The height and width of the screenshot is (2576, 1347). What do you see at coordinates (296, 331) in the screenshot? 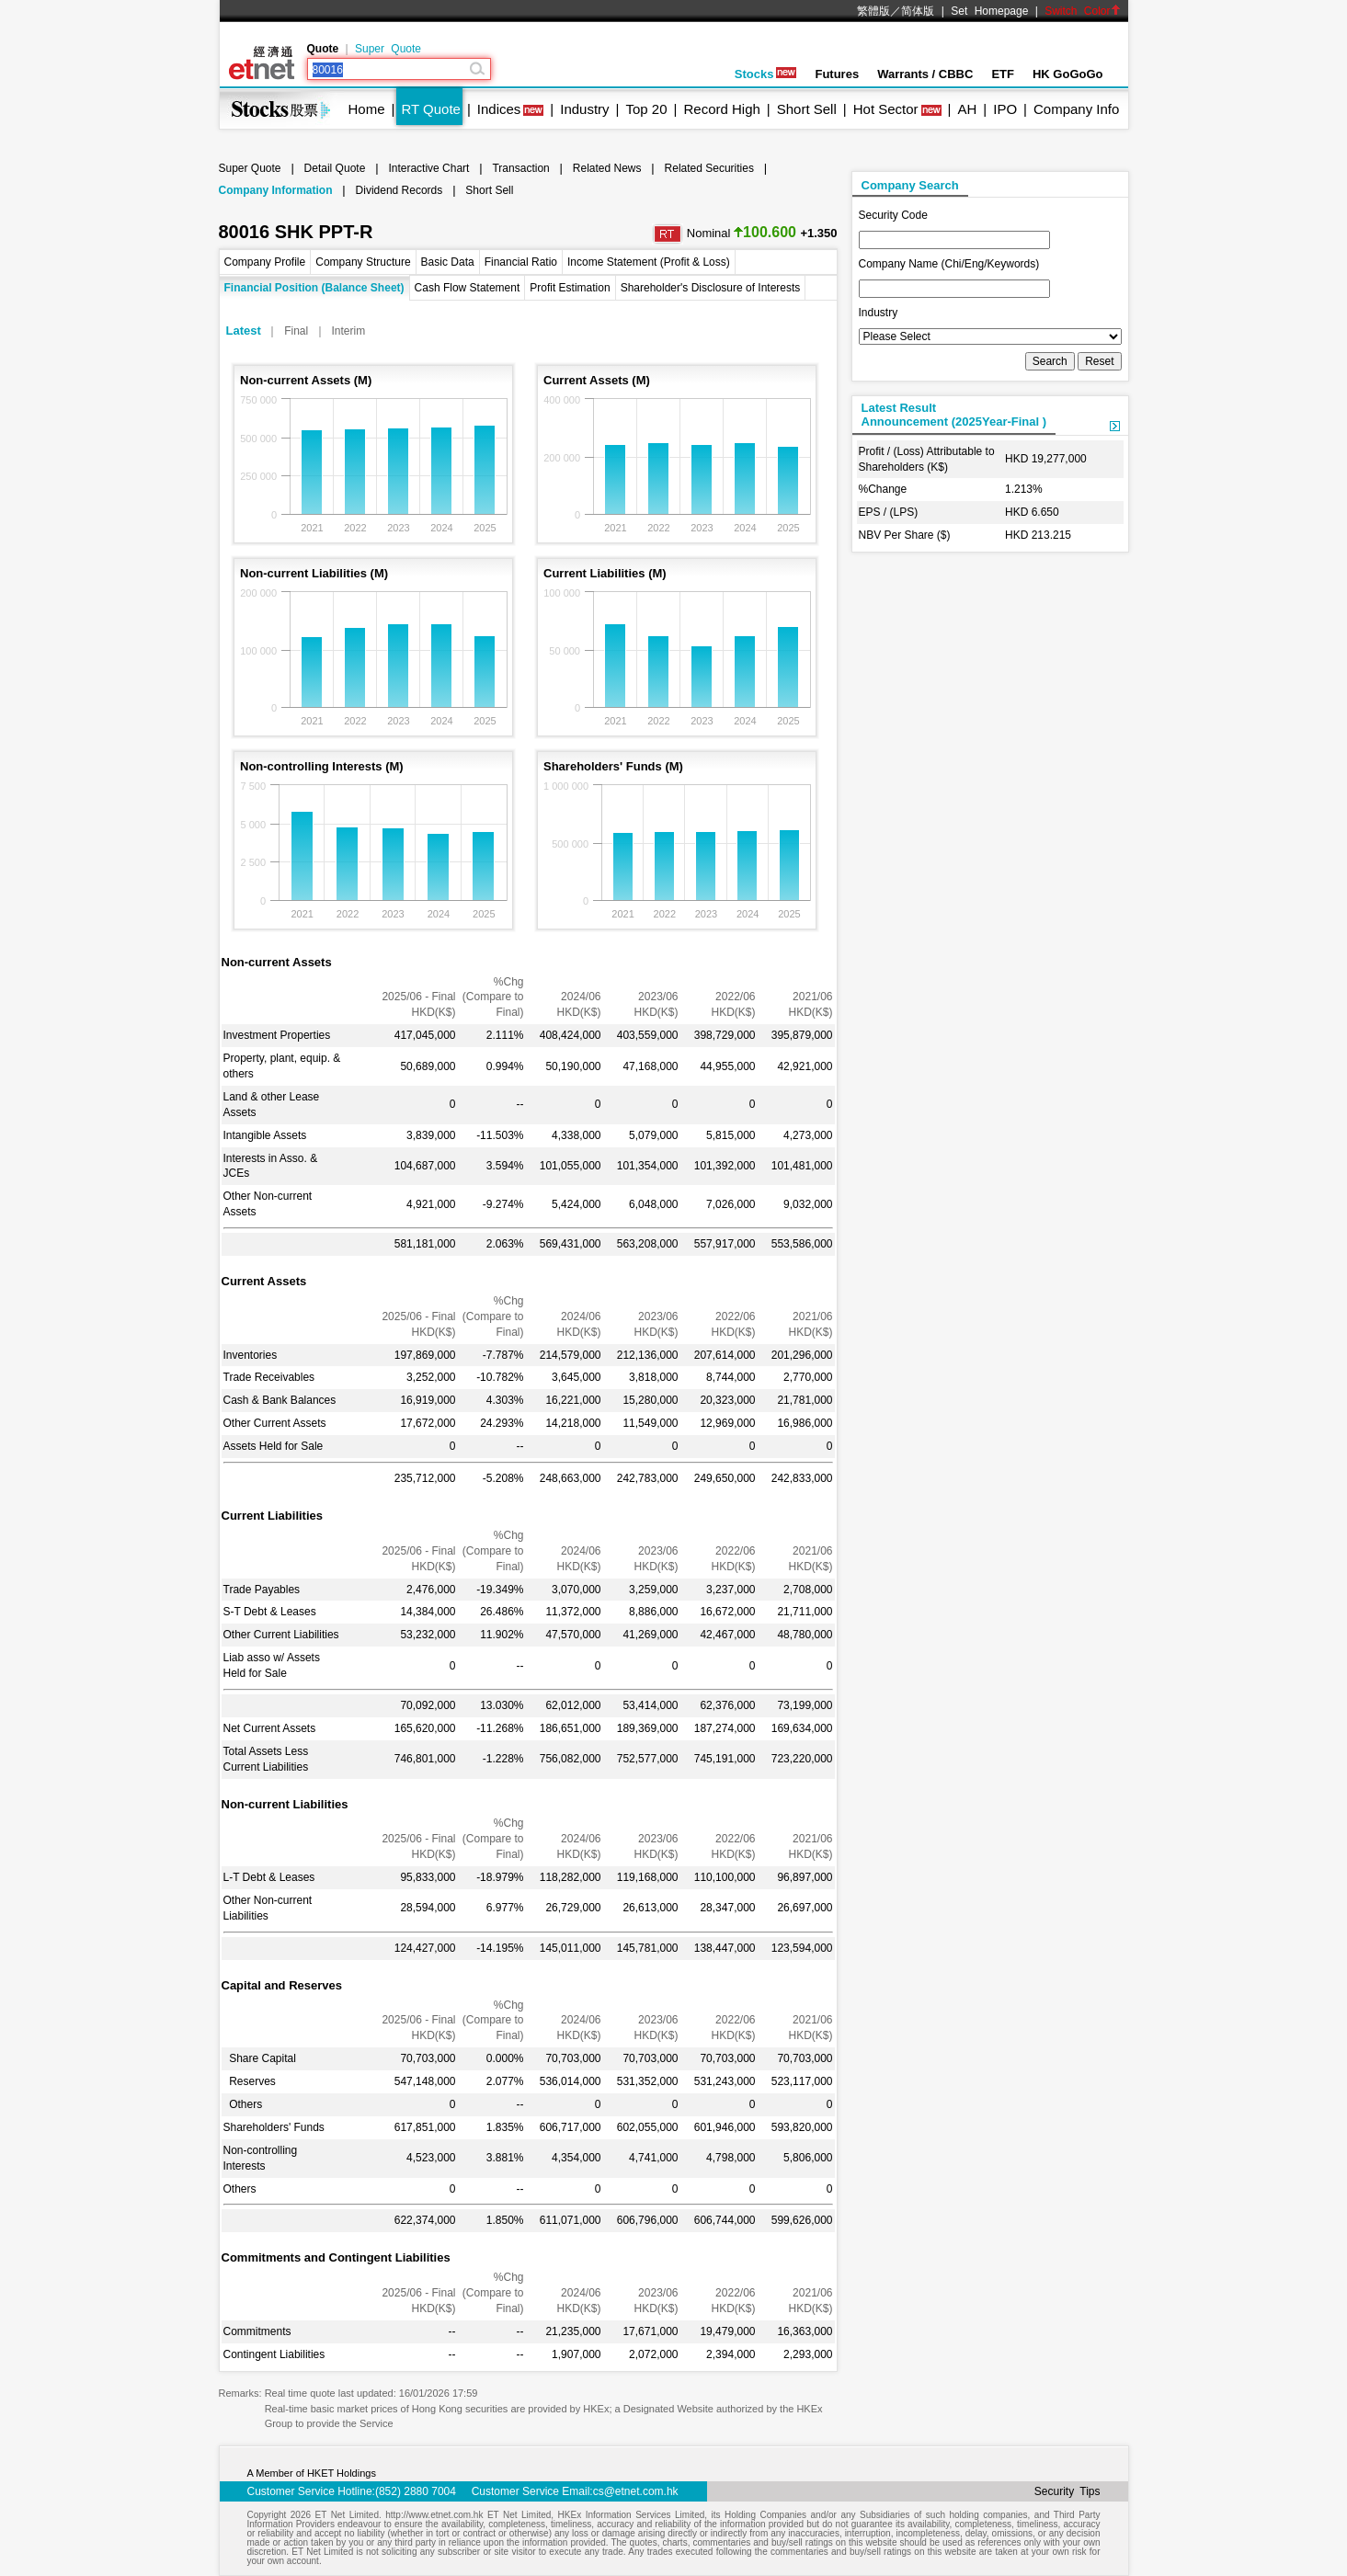
I see `Final` at bounding box center [296, 331].